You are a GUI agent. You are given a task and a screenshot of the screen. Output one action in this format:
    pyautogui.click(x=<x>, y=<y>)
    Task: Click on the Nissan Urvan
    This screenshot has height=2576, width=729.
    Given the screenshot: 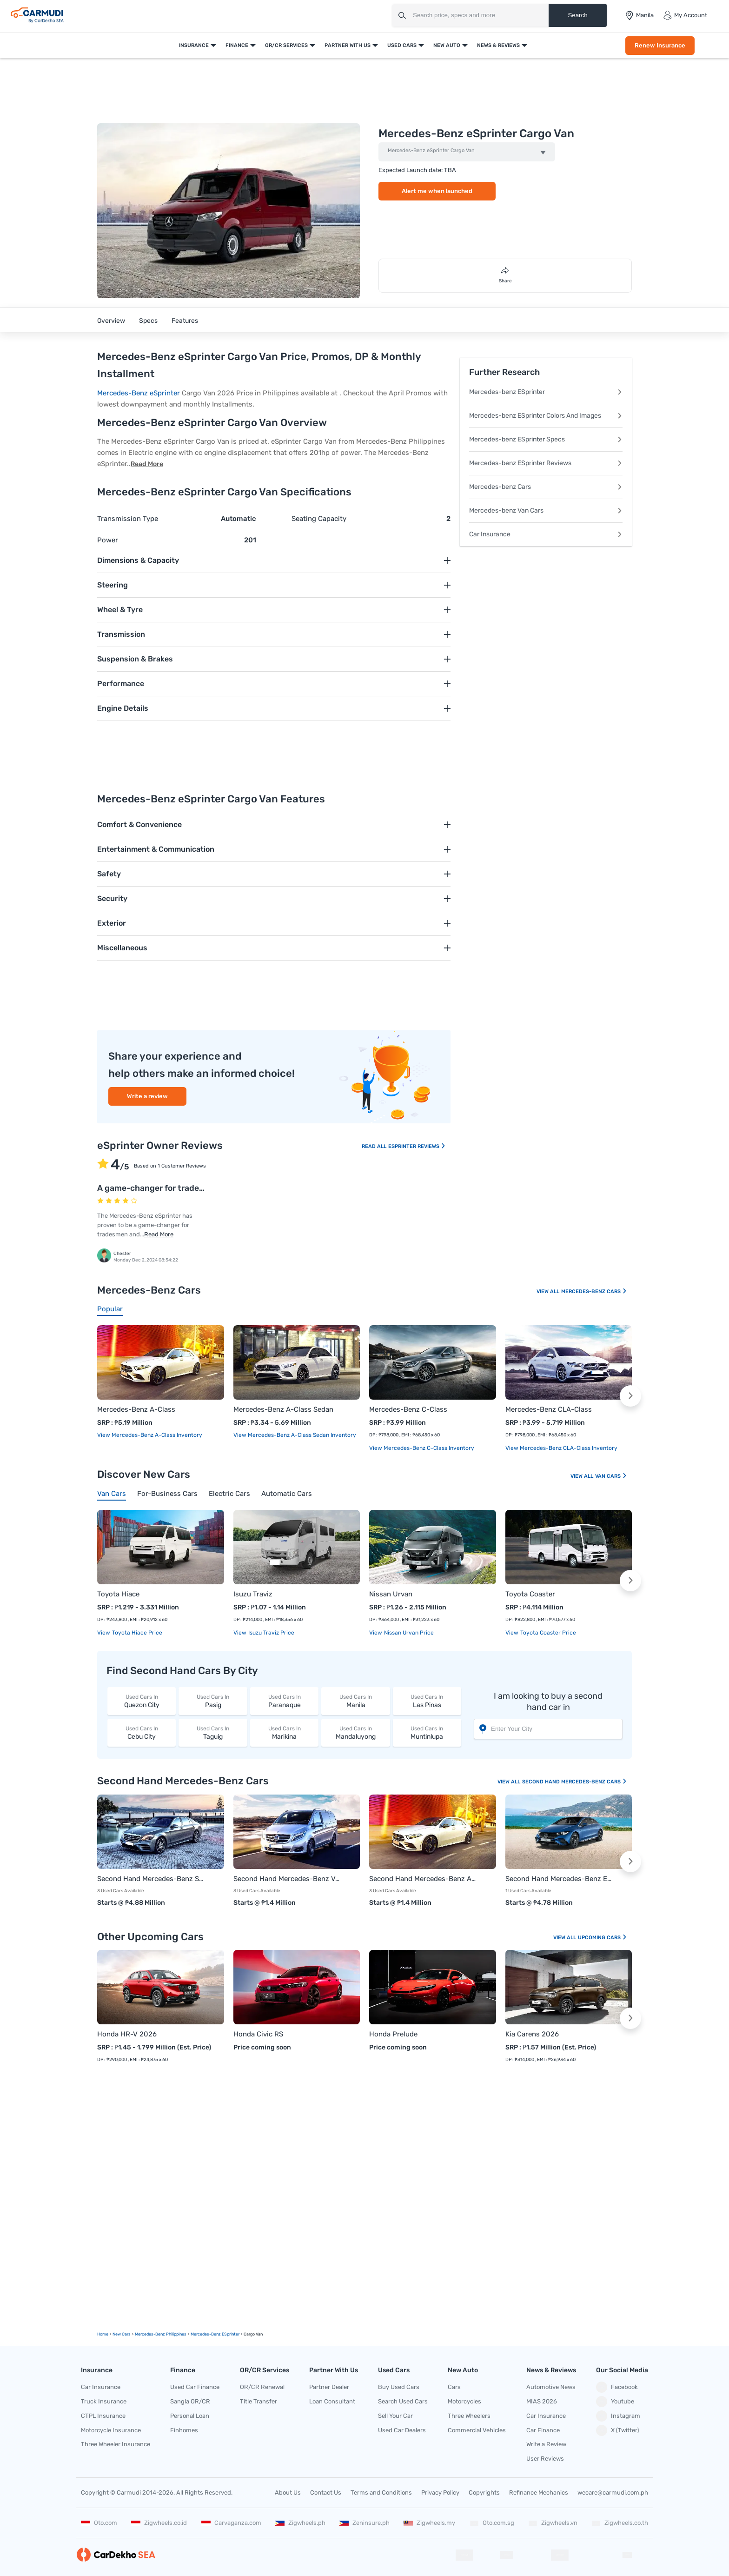 What is the action you would take?
    pyautogui.click(x=390, y=1594)
    